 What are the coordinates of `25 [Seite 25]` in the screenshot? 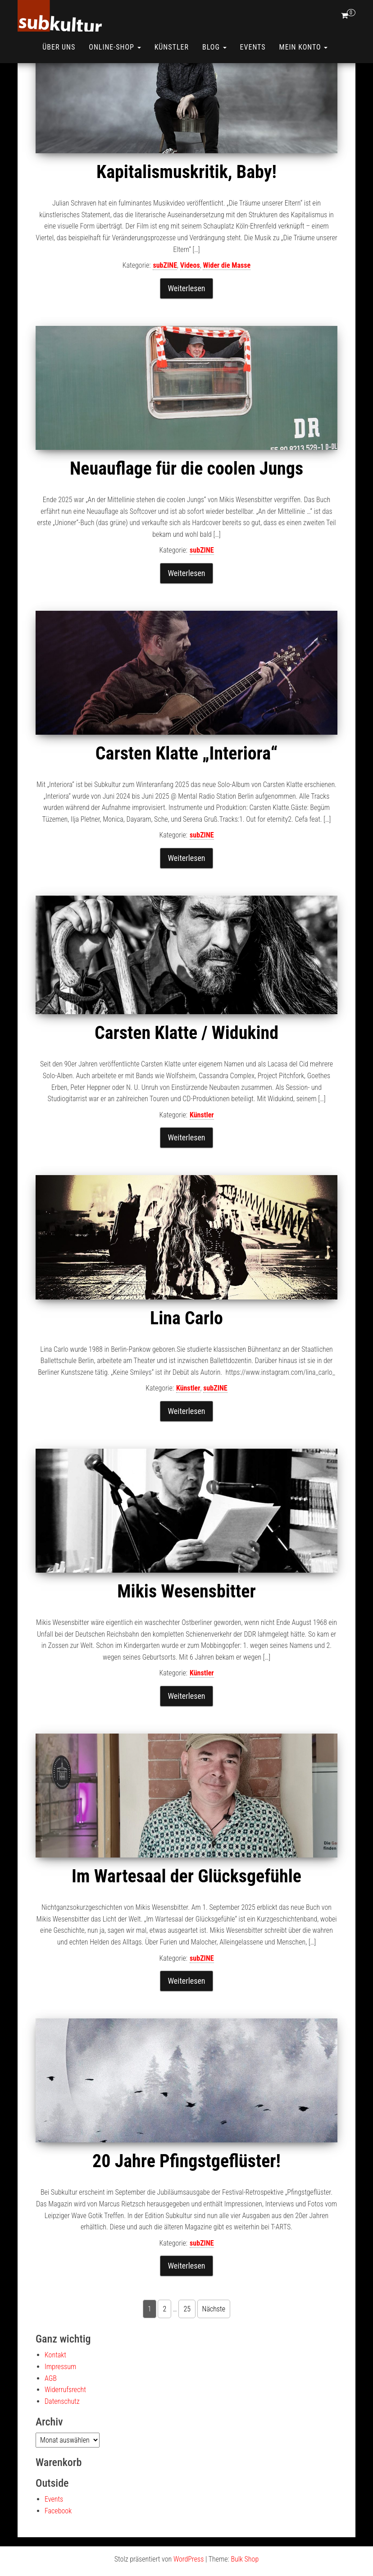 It's located at (187, 2340).